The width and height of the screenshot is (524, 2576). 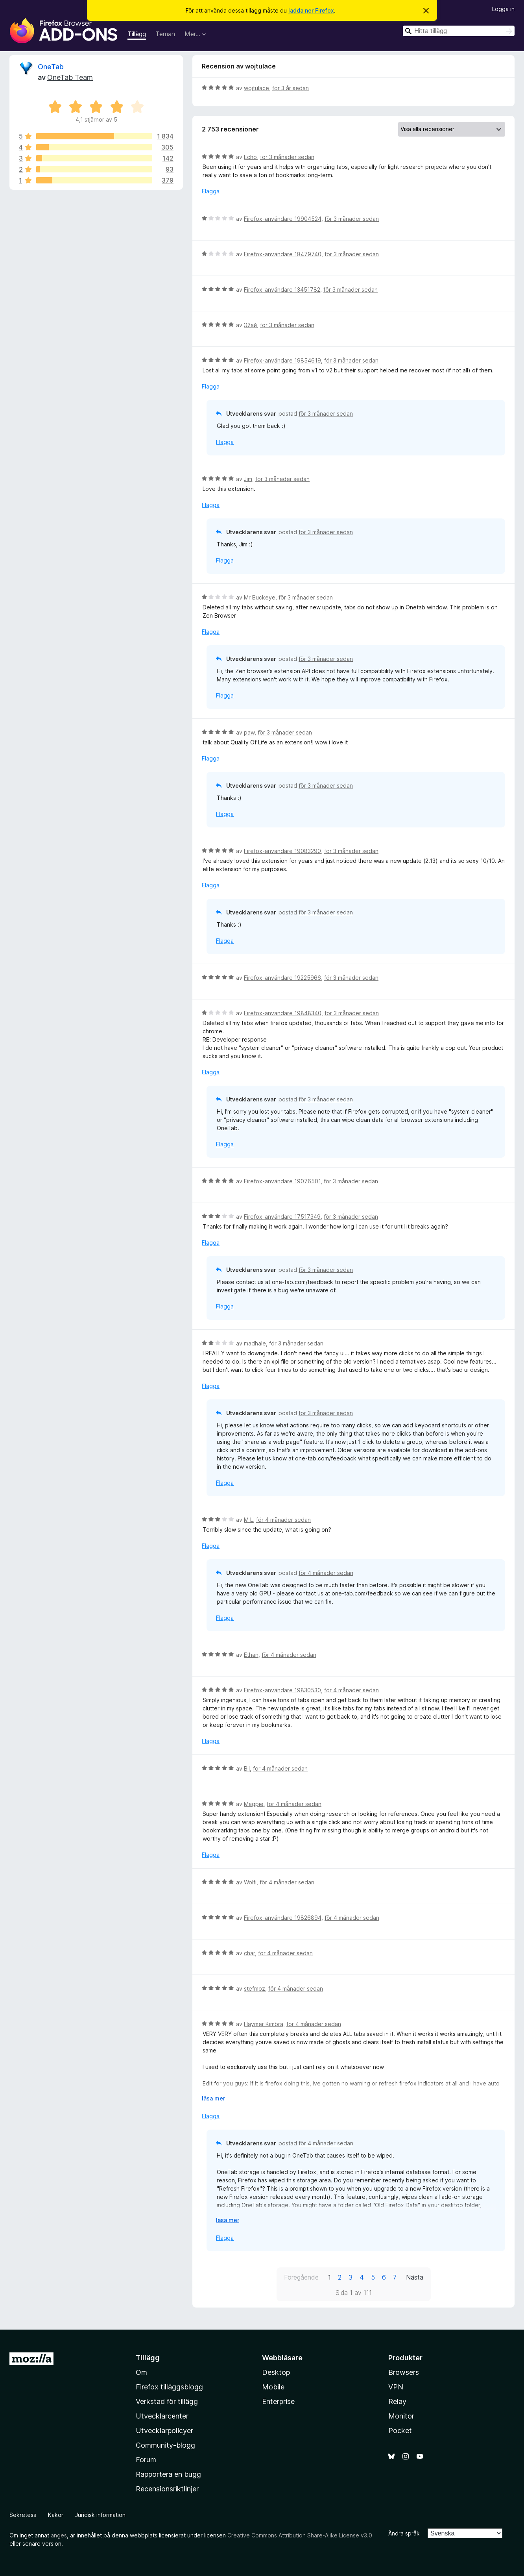 What do you see at coordinates (403, 2372) in the screenshot?
I see `Browsers` at bounding box center [403, 2372].